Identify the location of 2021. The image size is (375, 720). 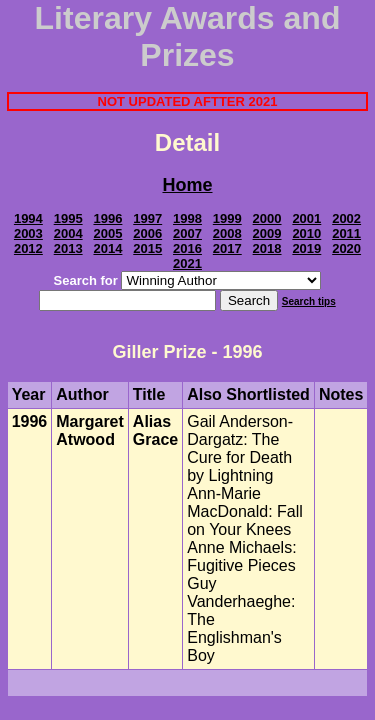
(187, 263).